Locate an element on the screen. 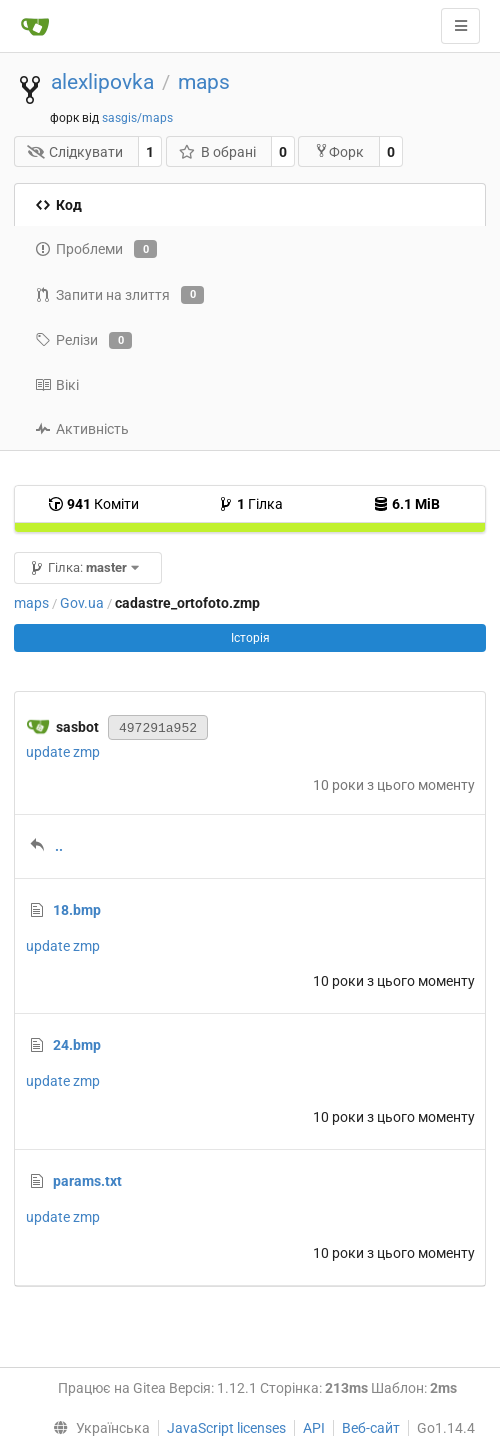 This screenshot has height=1448, width=500. Веб-сайт is located at coordinates (371, 1428).